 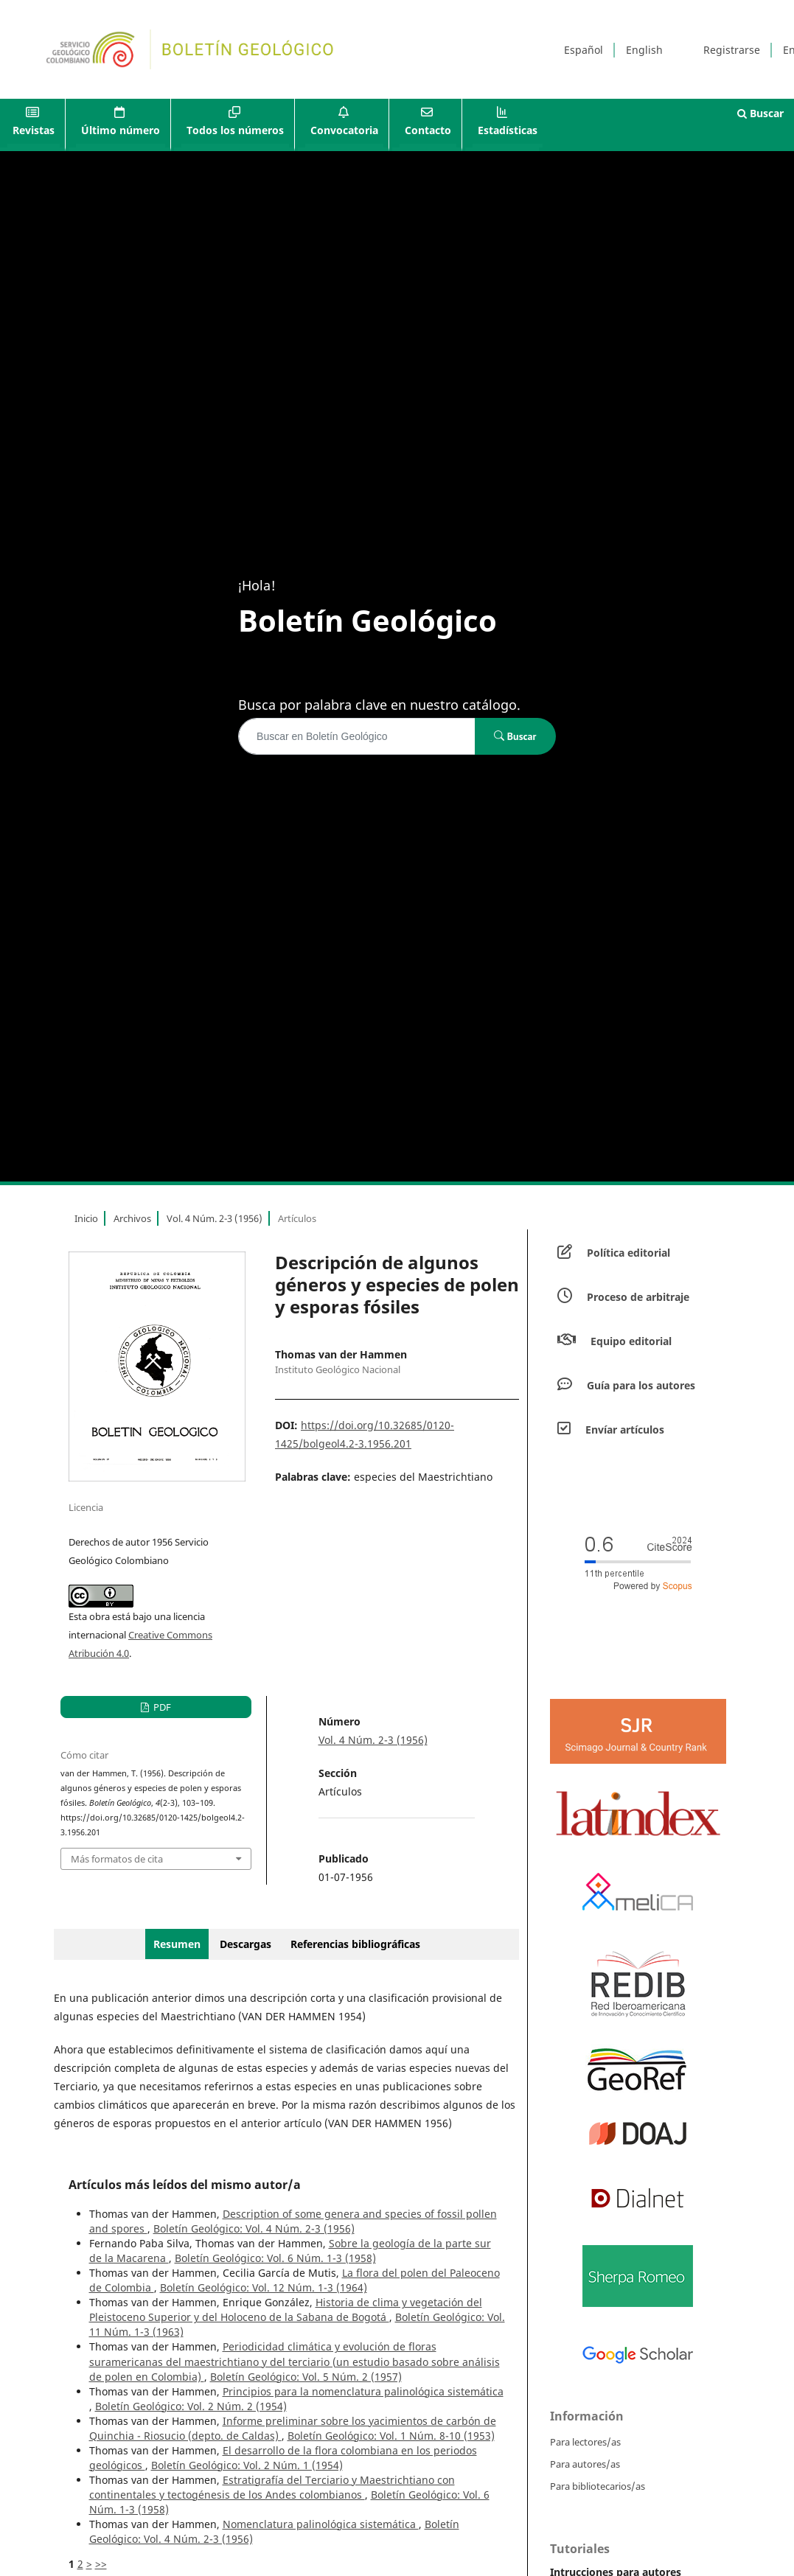 I want to click on Boletín Geológico: Vol. 2 Núm. 2 (1954), so click(x=191, y=2406).